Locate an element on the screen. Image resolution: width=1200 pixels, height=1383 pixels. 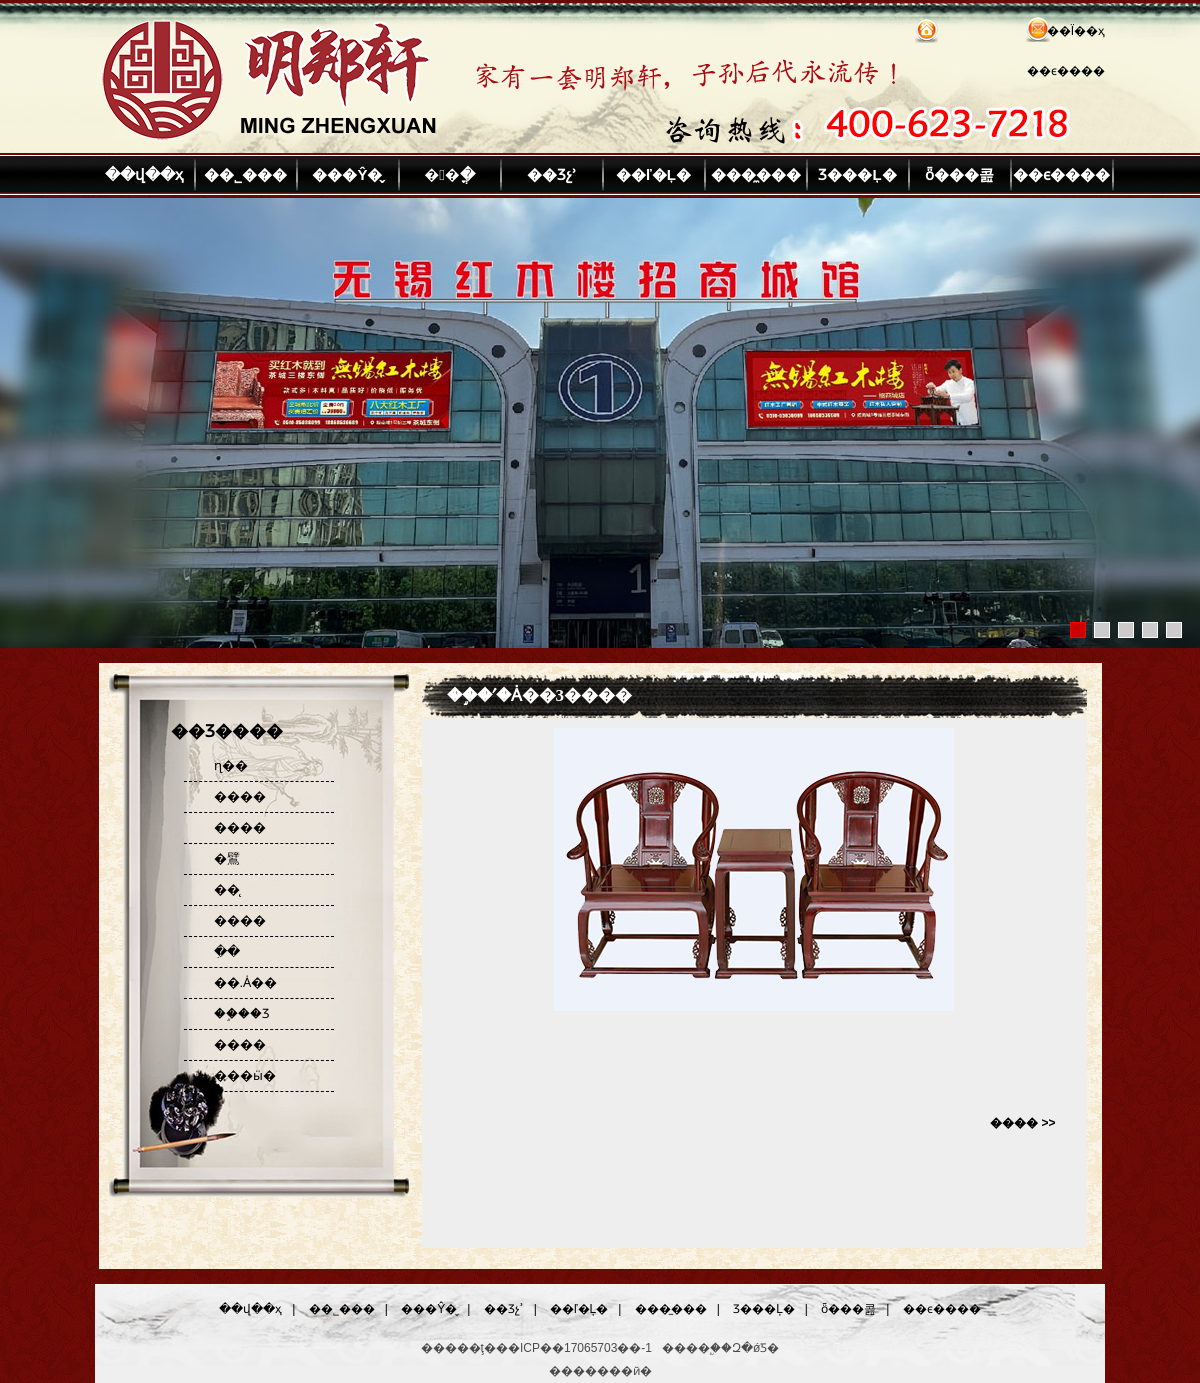
��֦��Ʒ is located at coordinates (242, 1013).